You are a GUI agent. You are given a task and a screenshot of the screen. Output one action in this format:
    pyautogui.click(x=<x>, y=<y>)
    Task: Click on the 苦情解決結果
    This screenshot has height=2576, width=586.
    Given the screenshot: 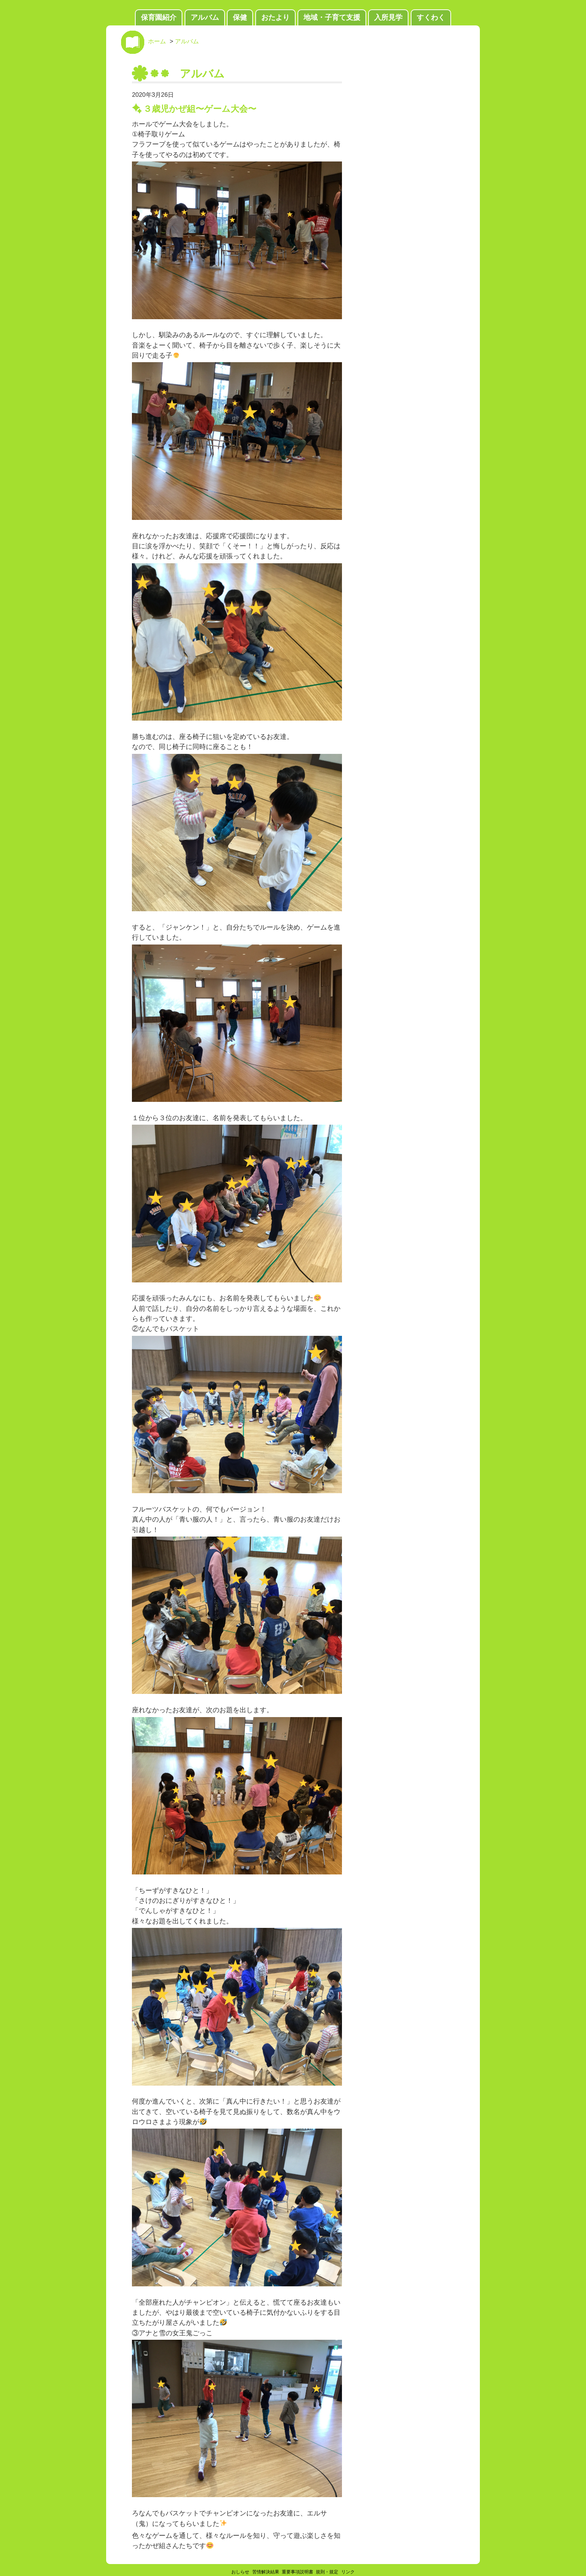 What is the action you would take?
    pyautogui.click(x=265, y=2572)
    